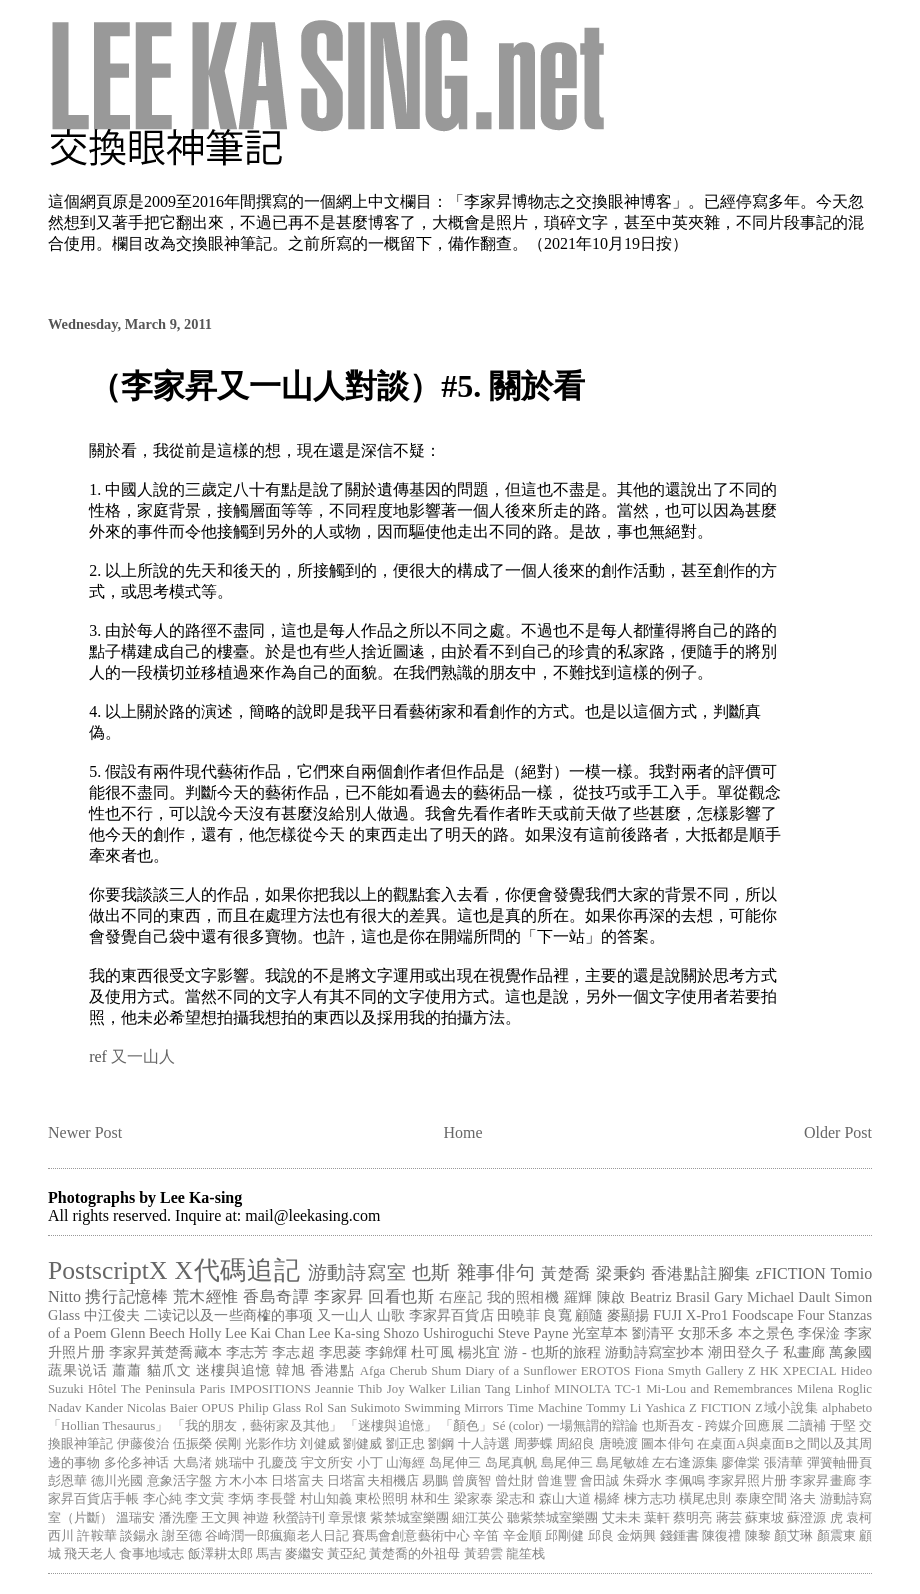 This screenshot has width=920, height=1594. I want to click on 二讀補, so click(806, 1426).